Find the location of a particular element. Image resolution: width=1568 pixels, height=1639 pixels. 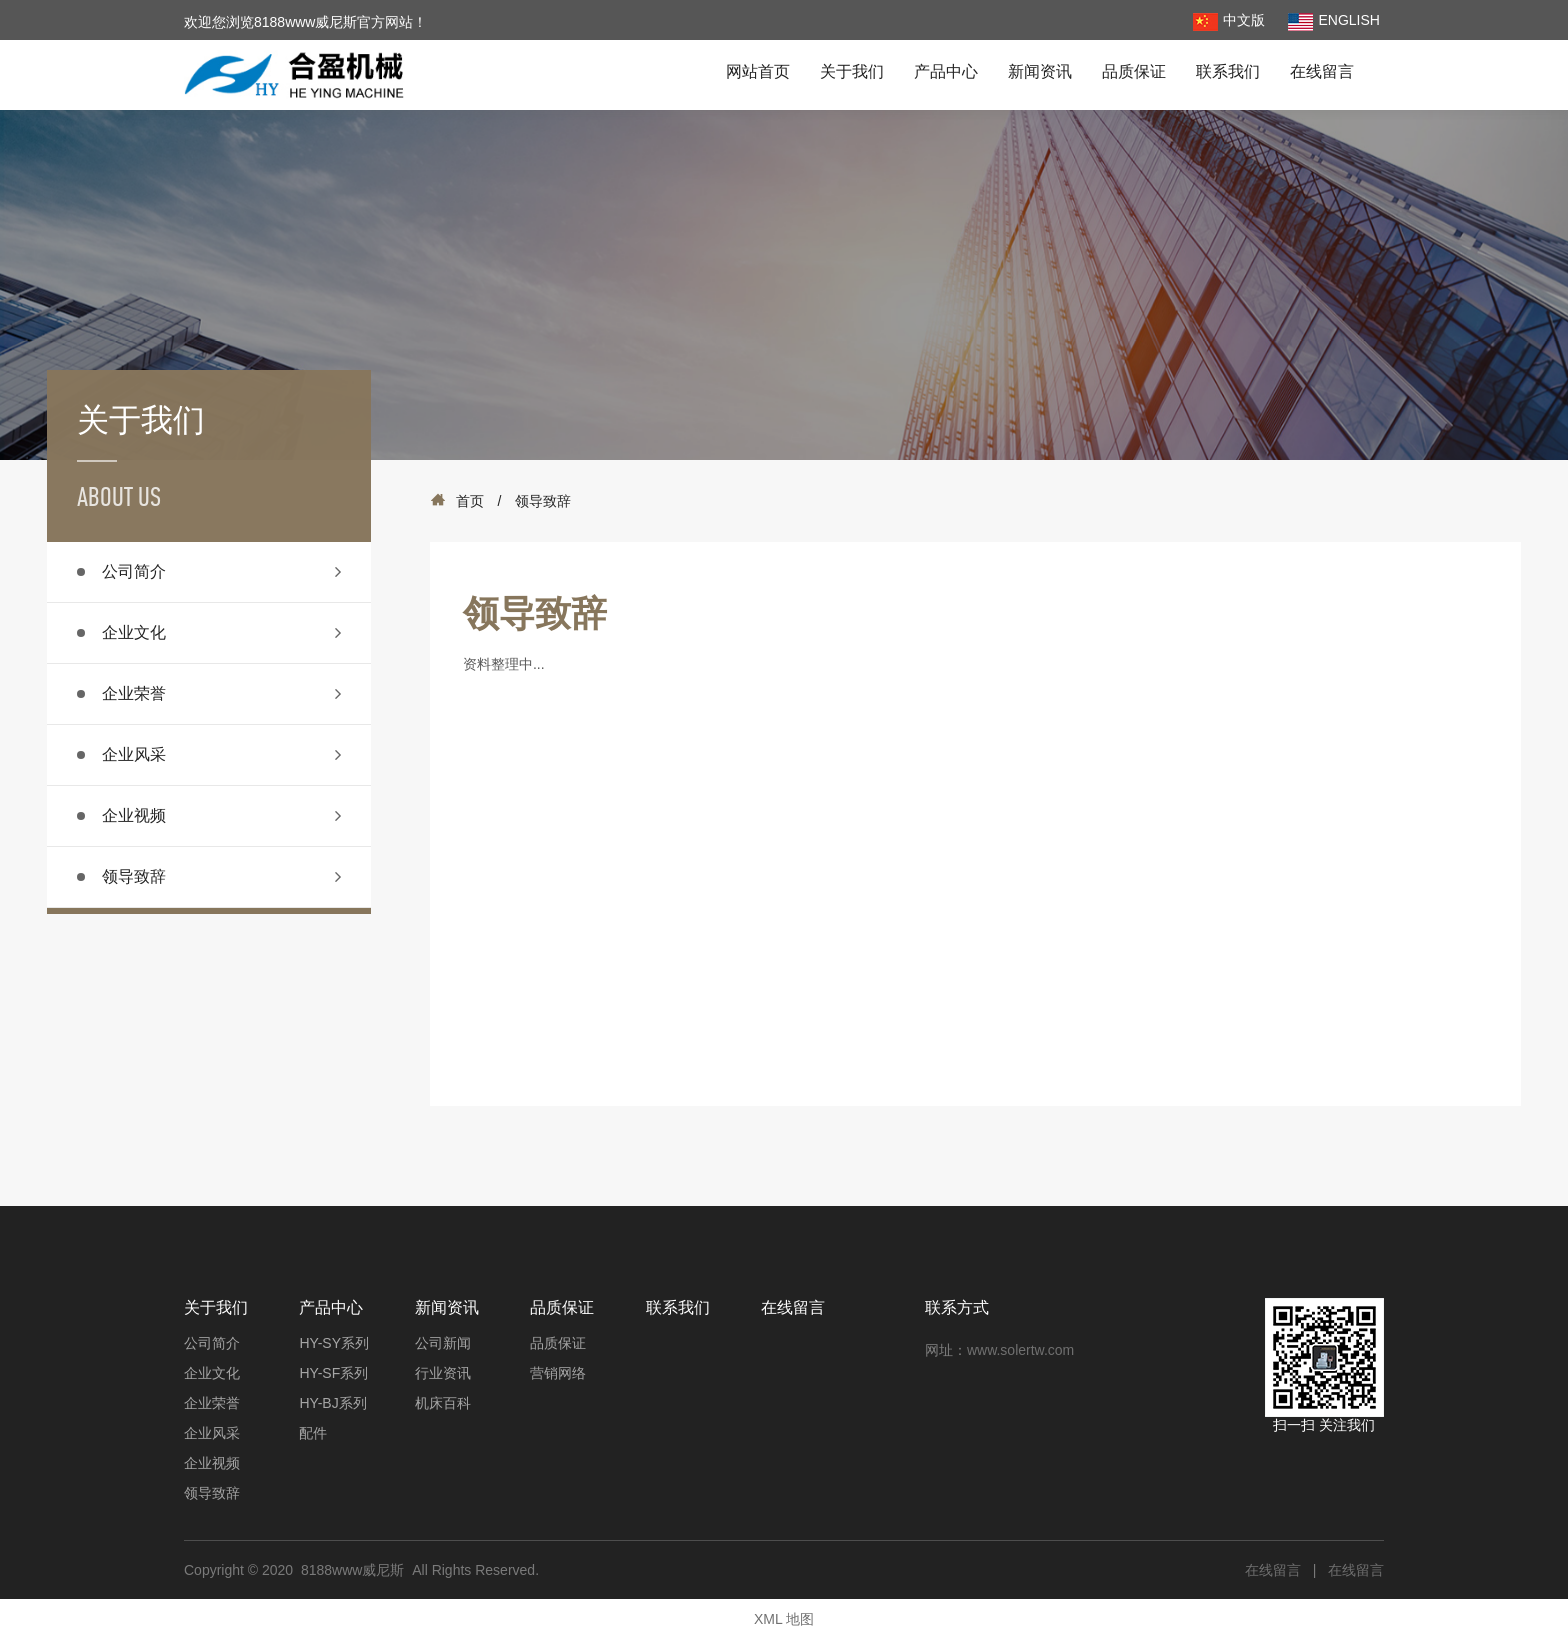

联系我们 is located at coordinates (1228, 71).